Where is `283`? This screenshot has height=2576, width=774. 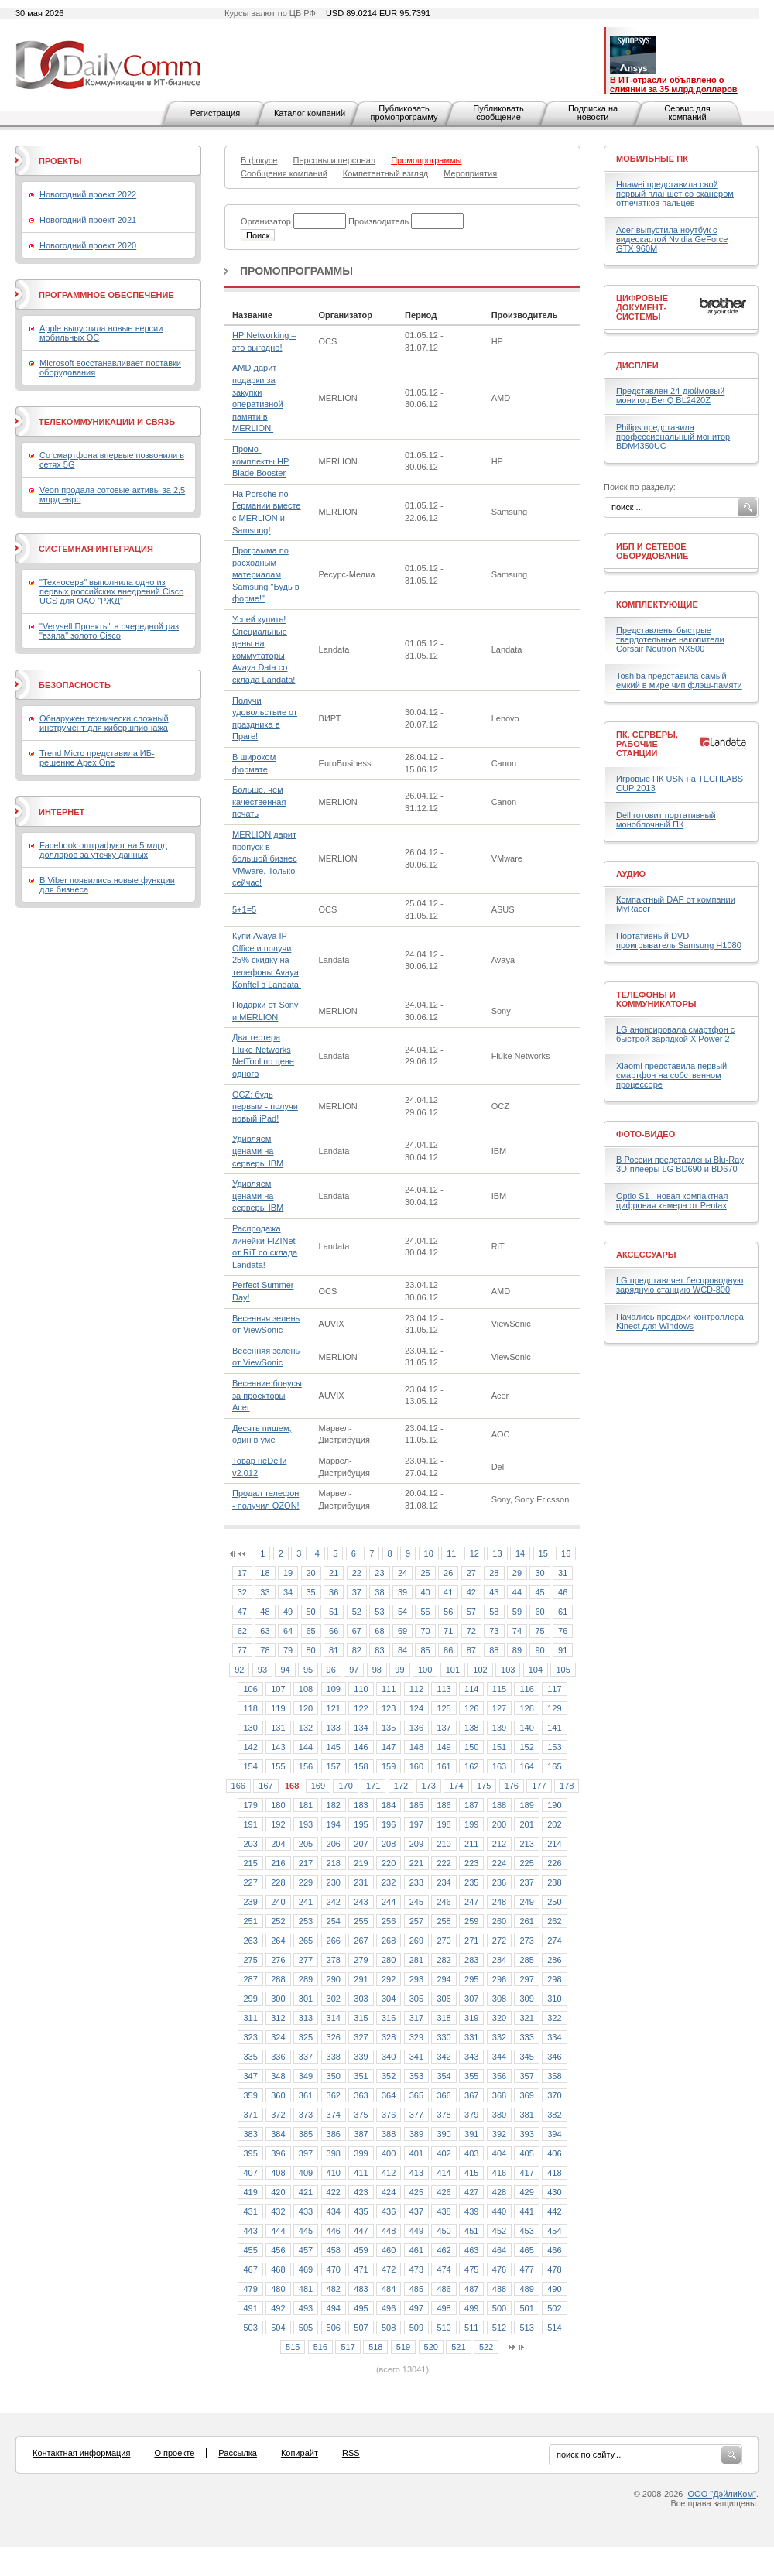
283 is located at coordinates (471, 1960).